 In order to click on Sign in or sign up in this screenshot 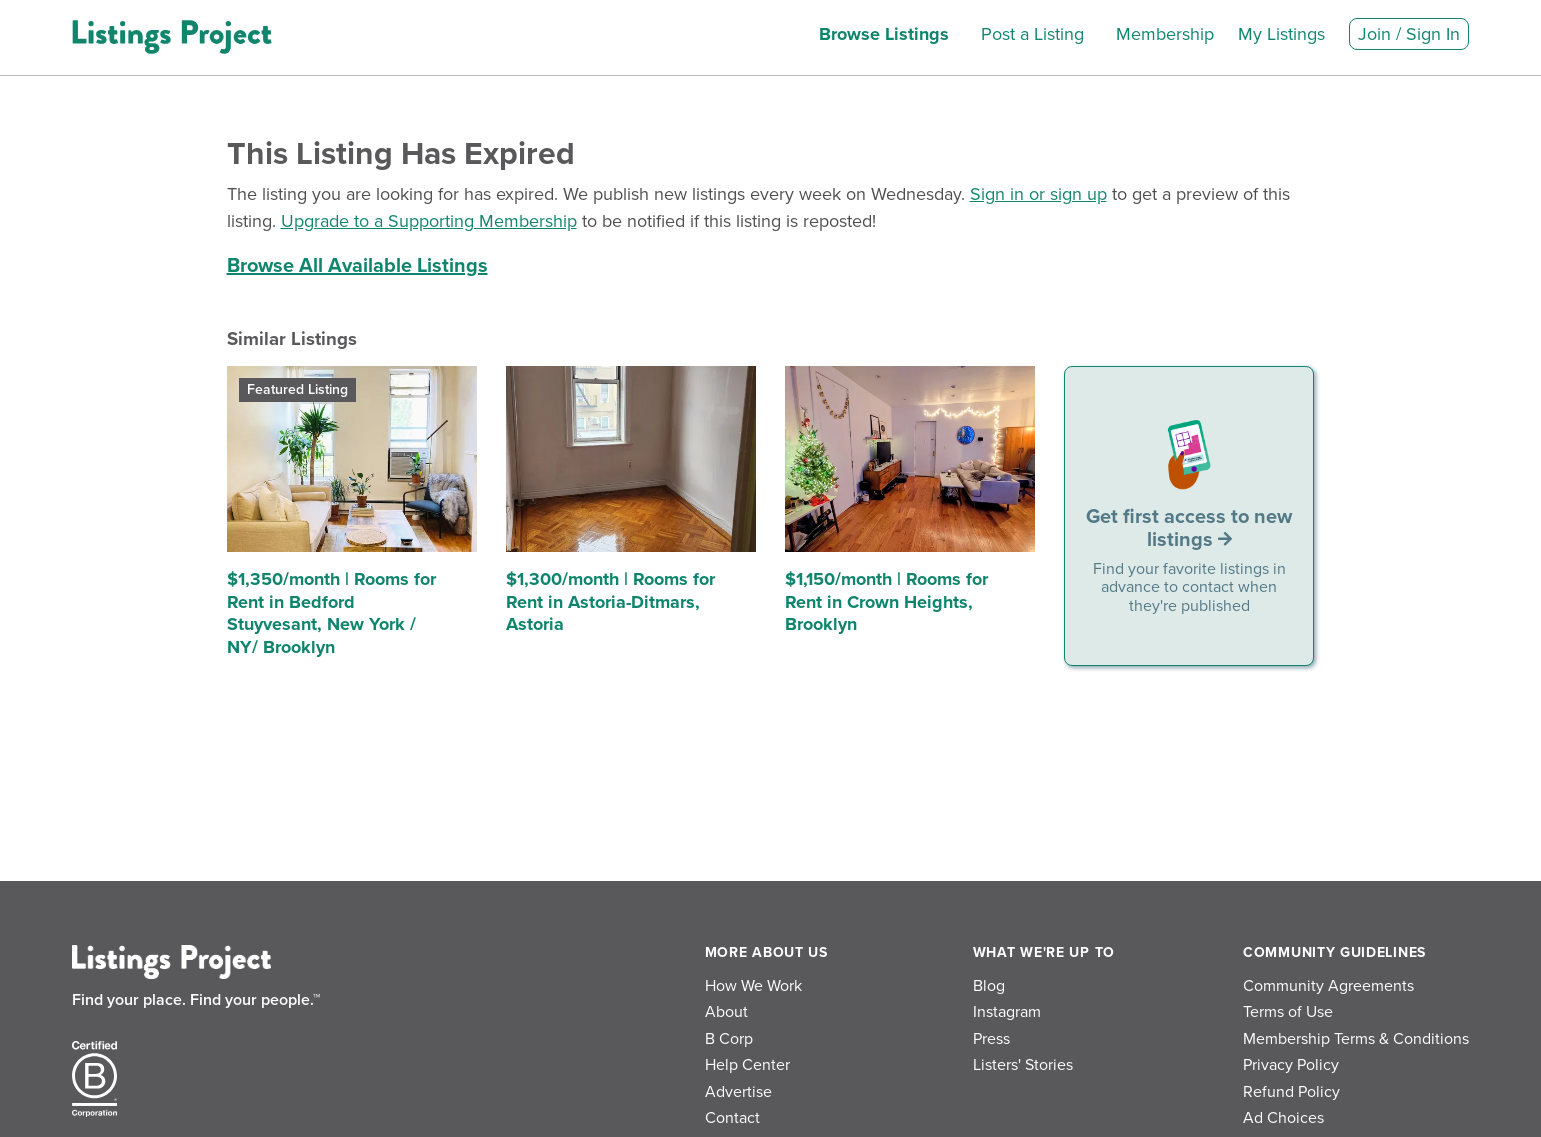, I will do `click(1038, 194)`.